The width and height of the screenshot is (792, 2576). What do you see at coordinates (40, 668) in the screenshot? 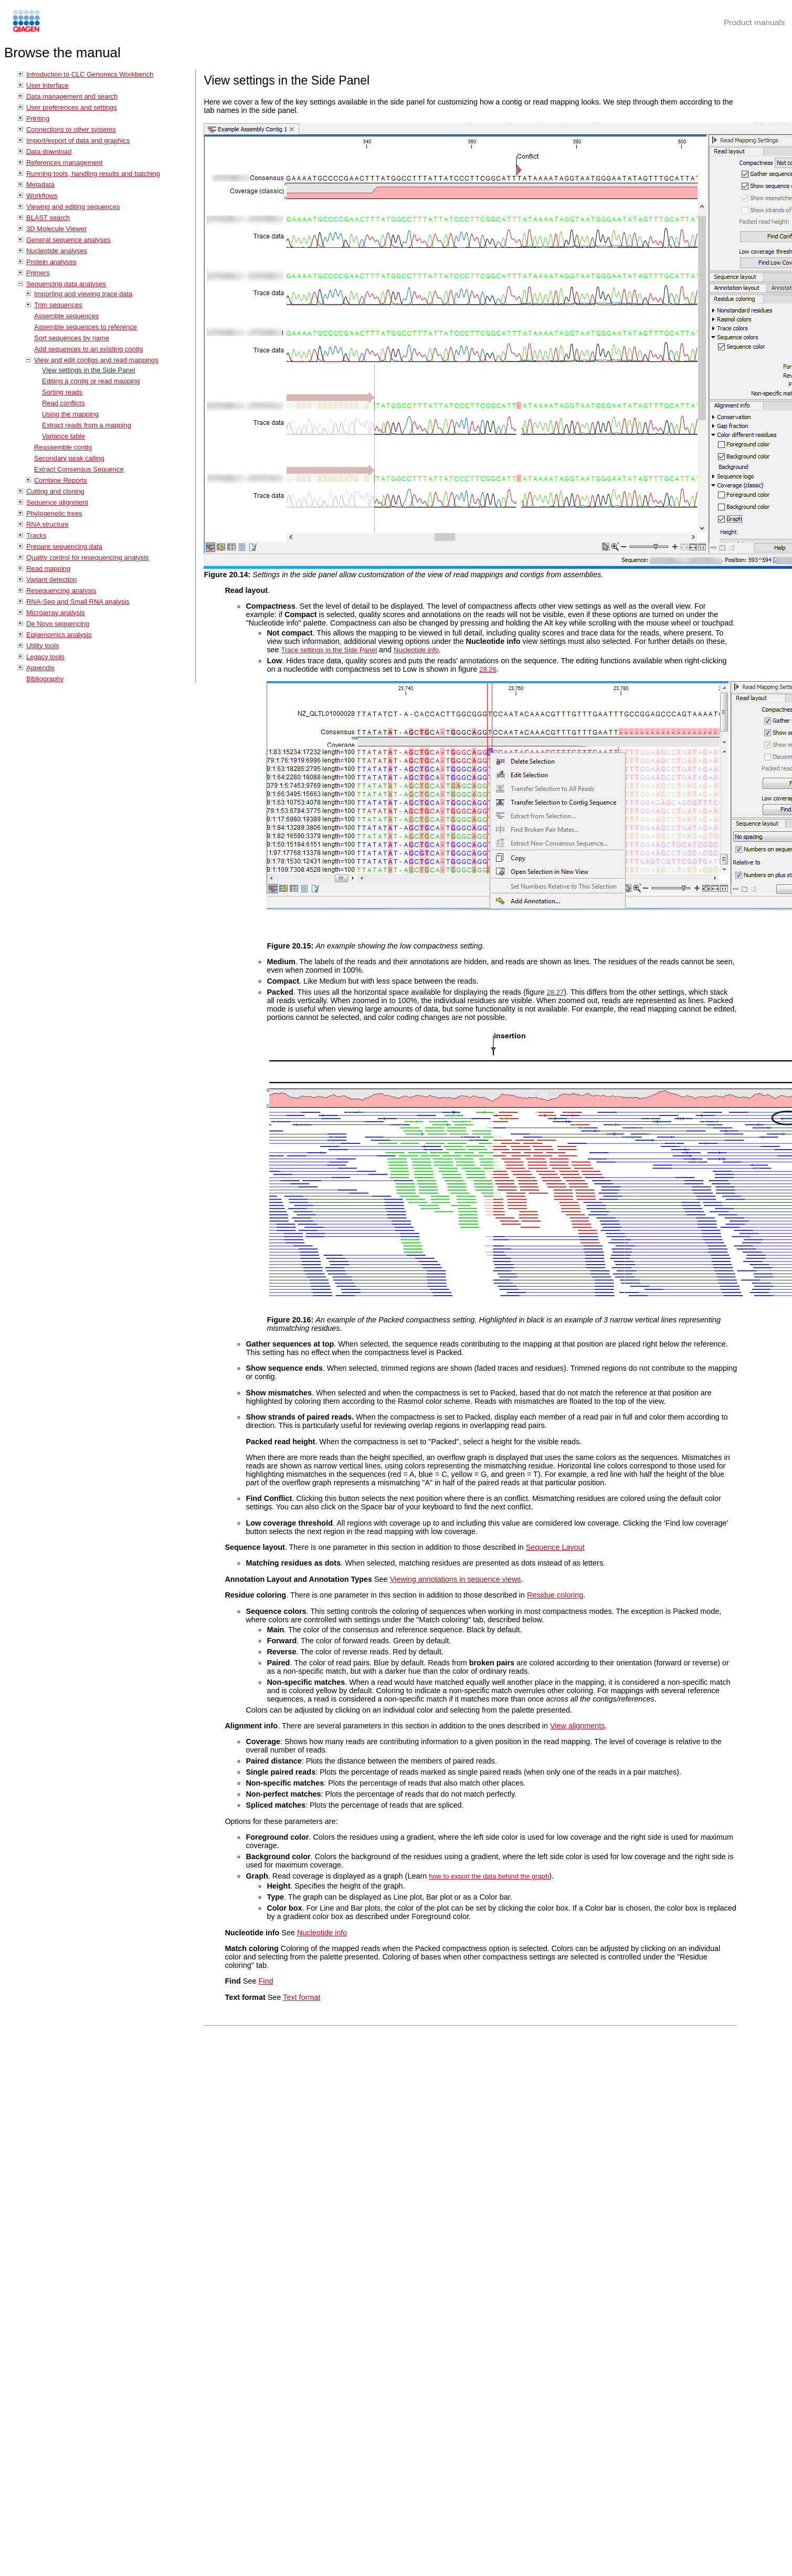
I see `Appendix` at bounding box center [40, 668].